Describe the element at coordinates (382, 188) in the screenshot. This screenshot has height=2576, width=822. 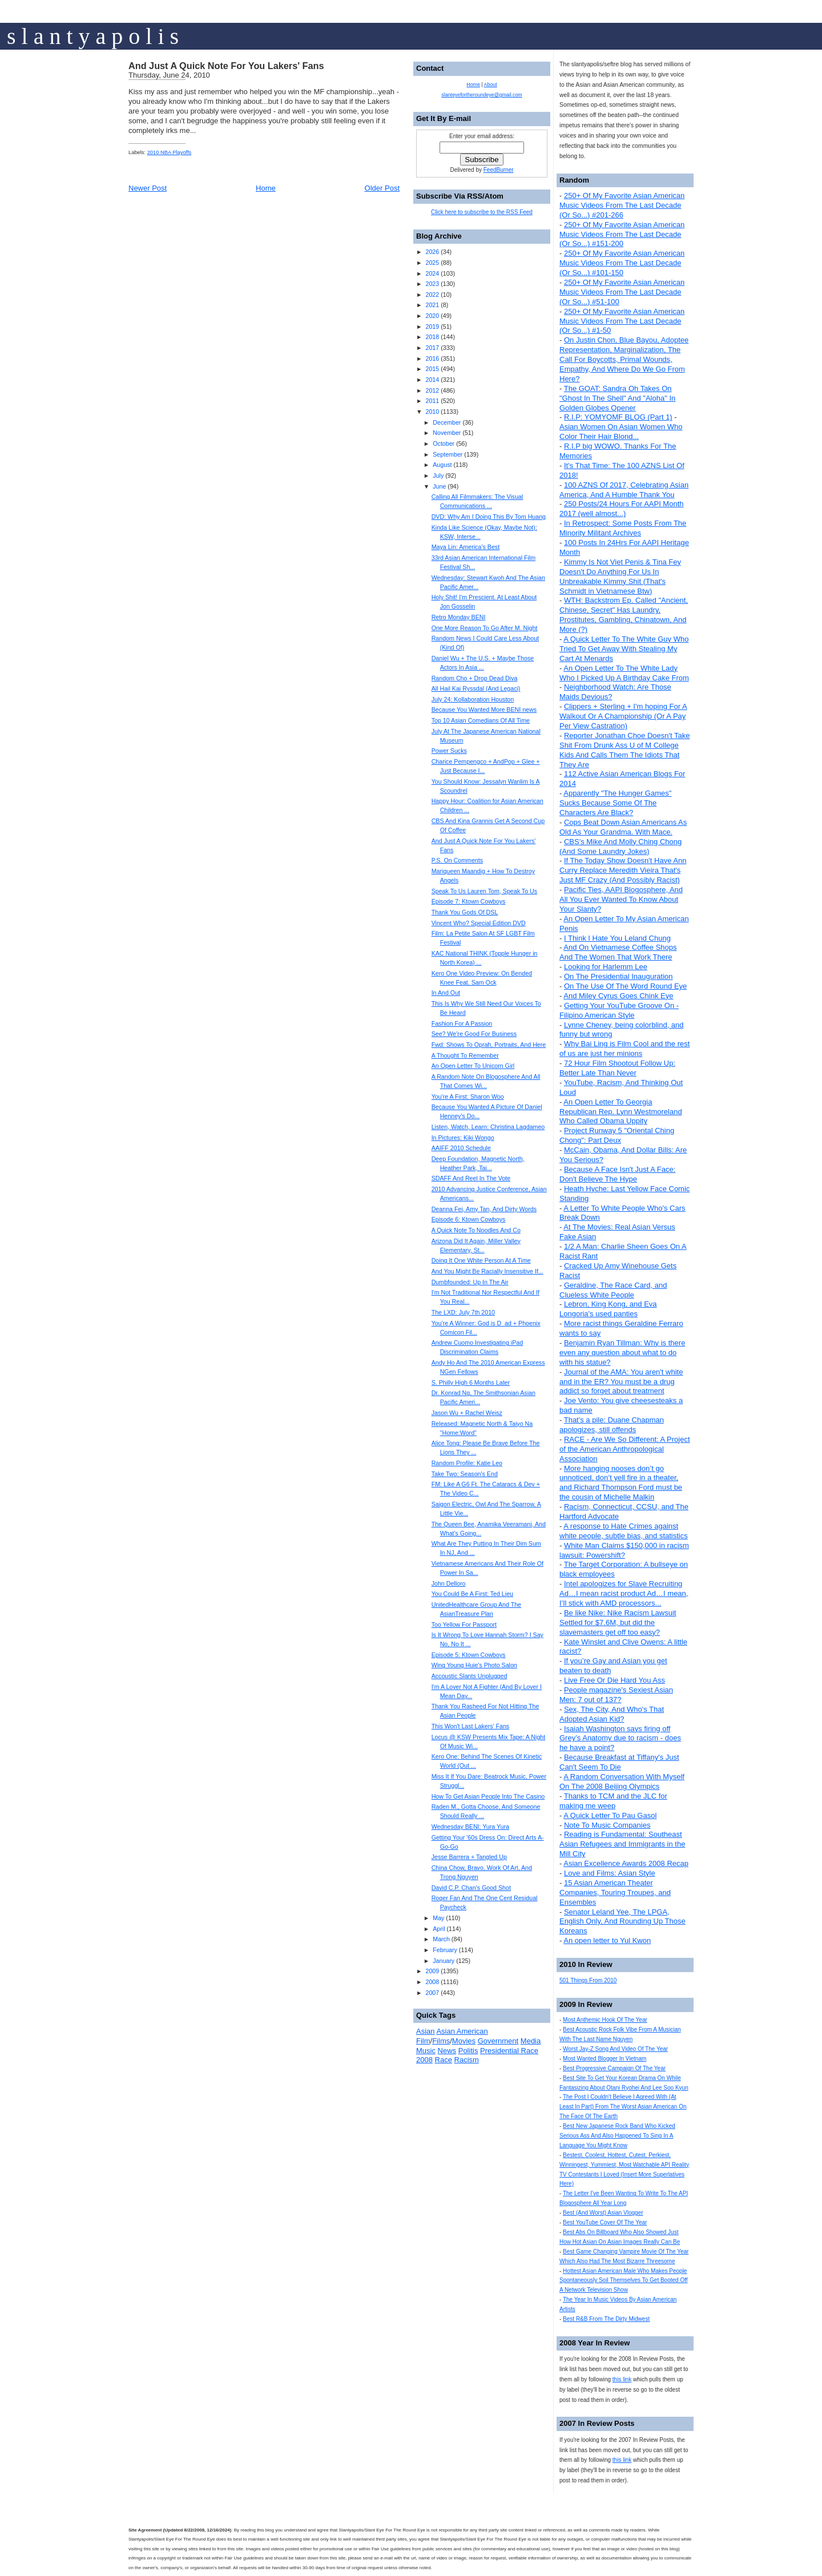
I see `Older Post` at that location.